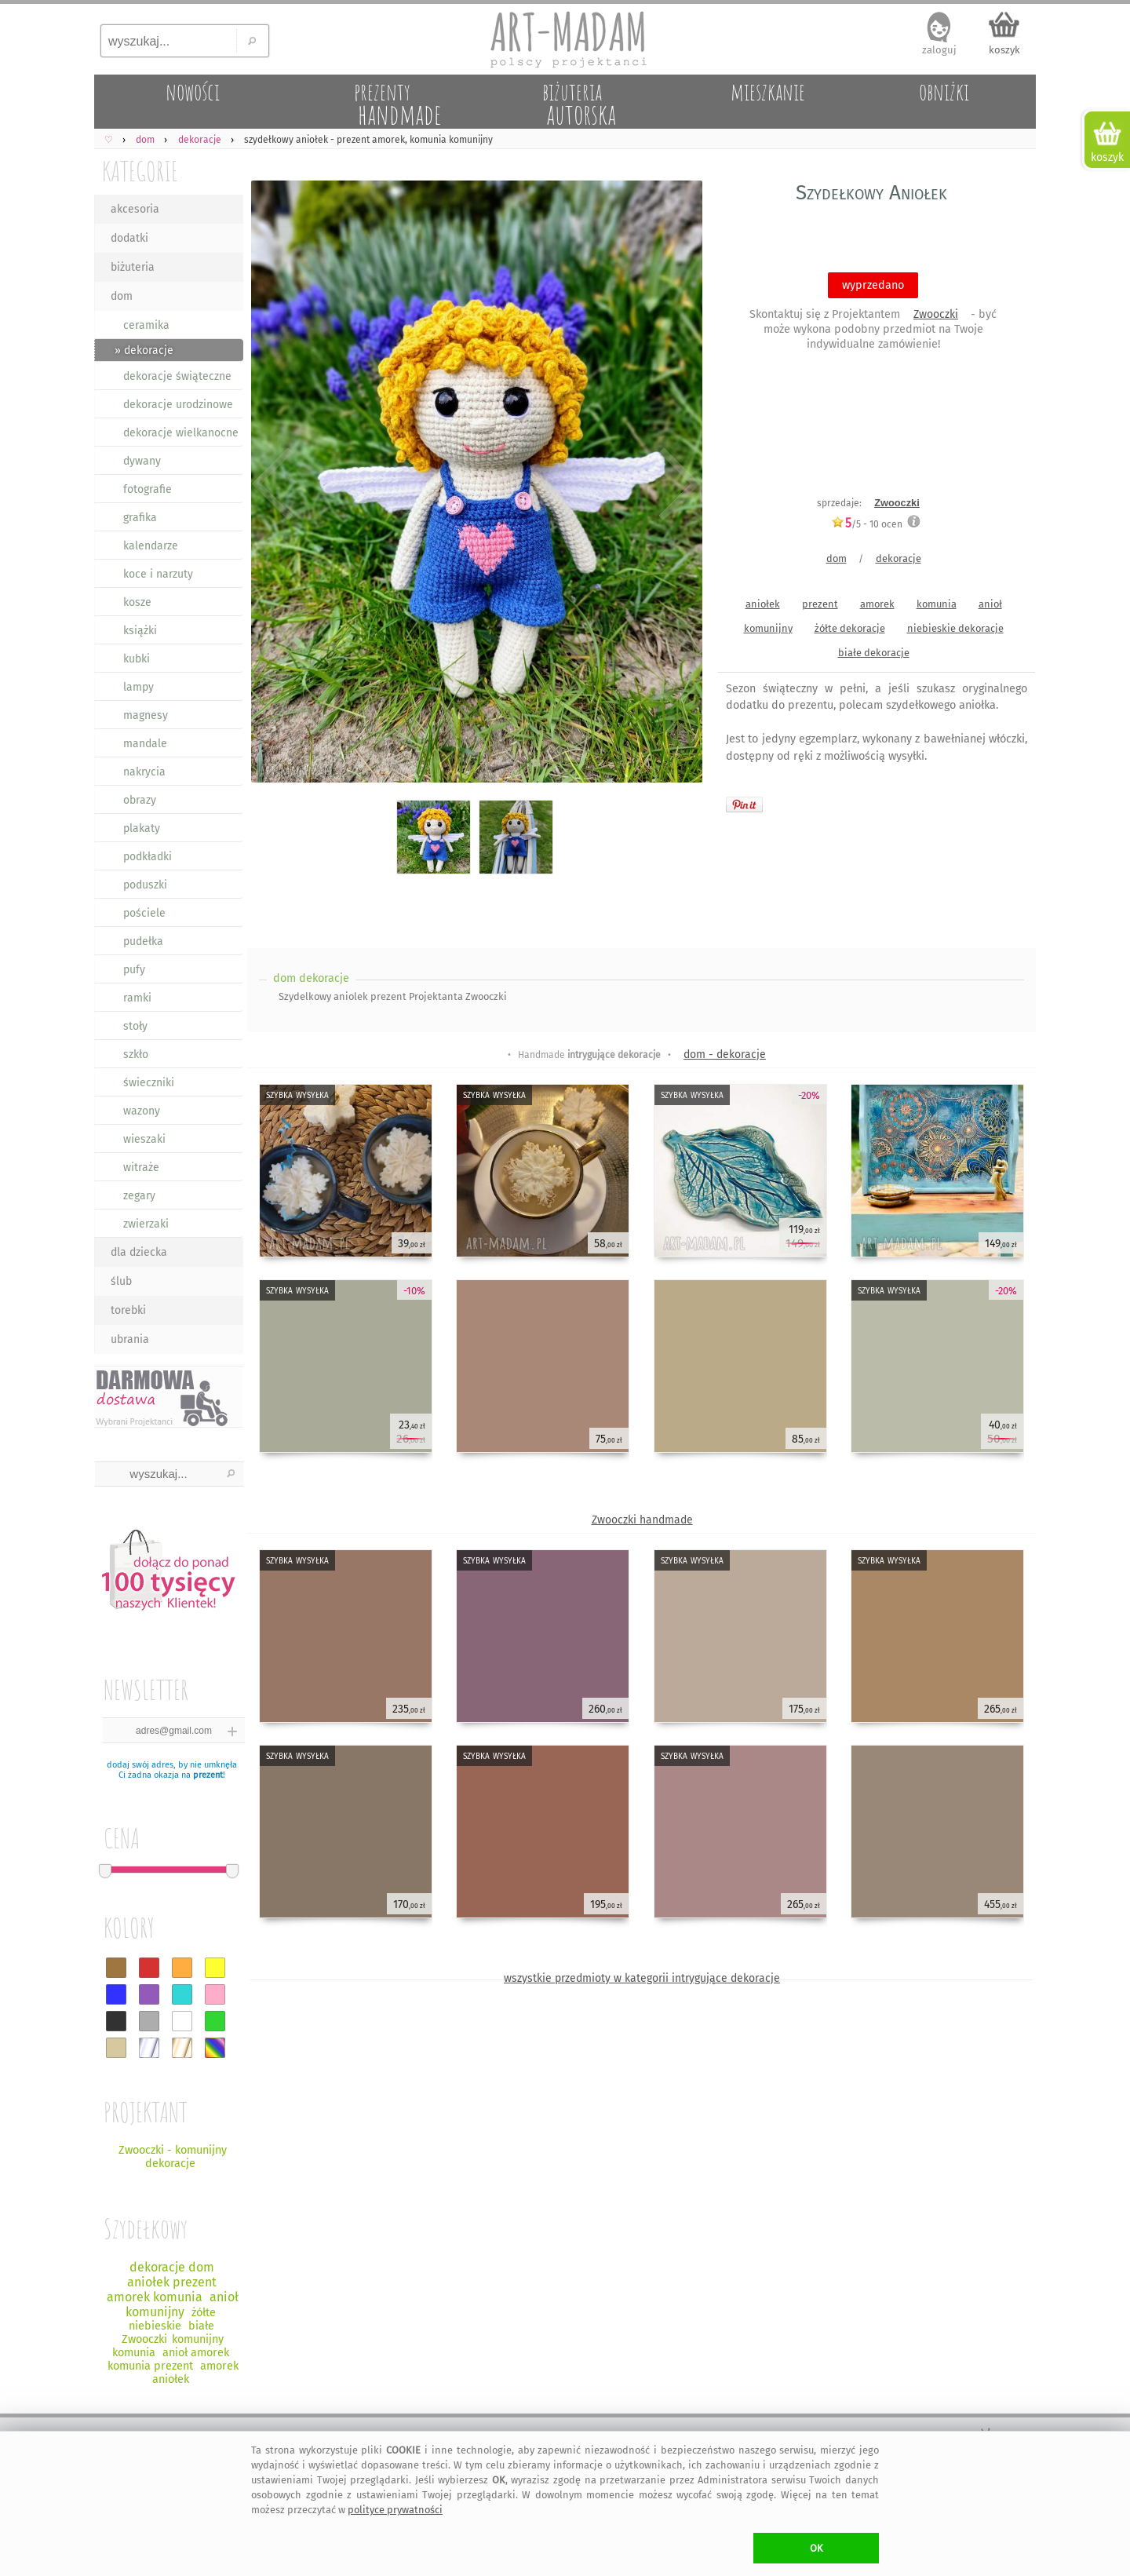  What do you see at coordinates (177, 376) in the screenshot?
I see `dekoracje świąteczne` at bounding box center [177, 376].